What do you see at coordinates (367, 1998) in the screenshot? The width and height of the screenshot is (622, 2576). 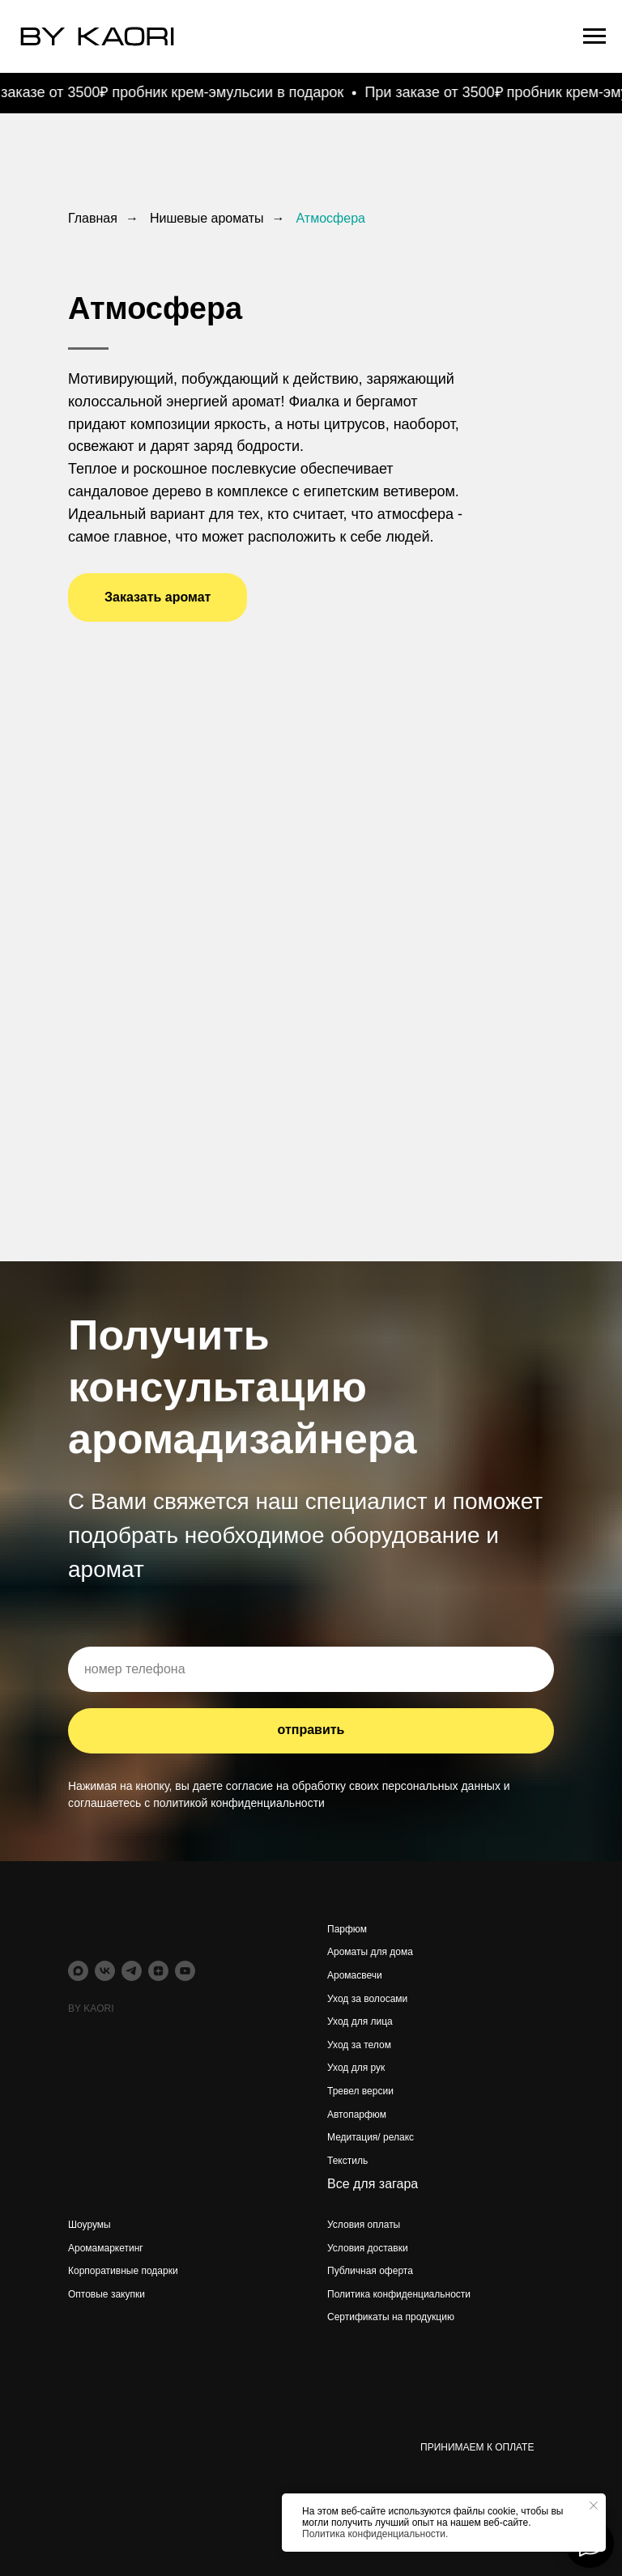 I see `Уход за волосами` at bounding box center [367, 1998].